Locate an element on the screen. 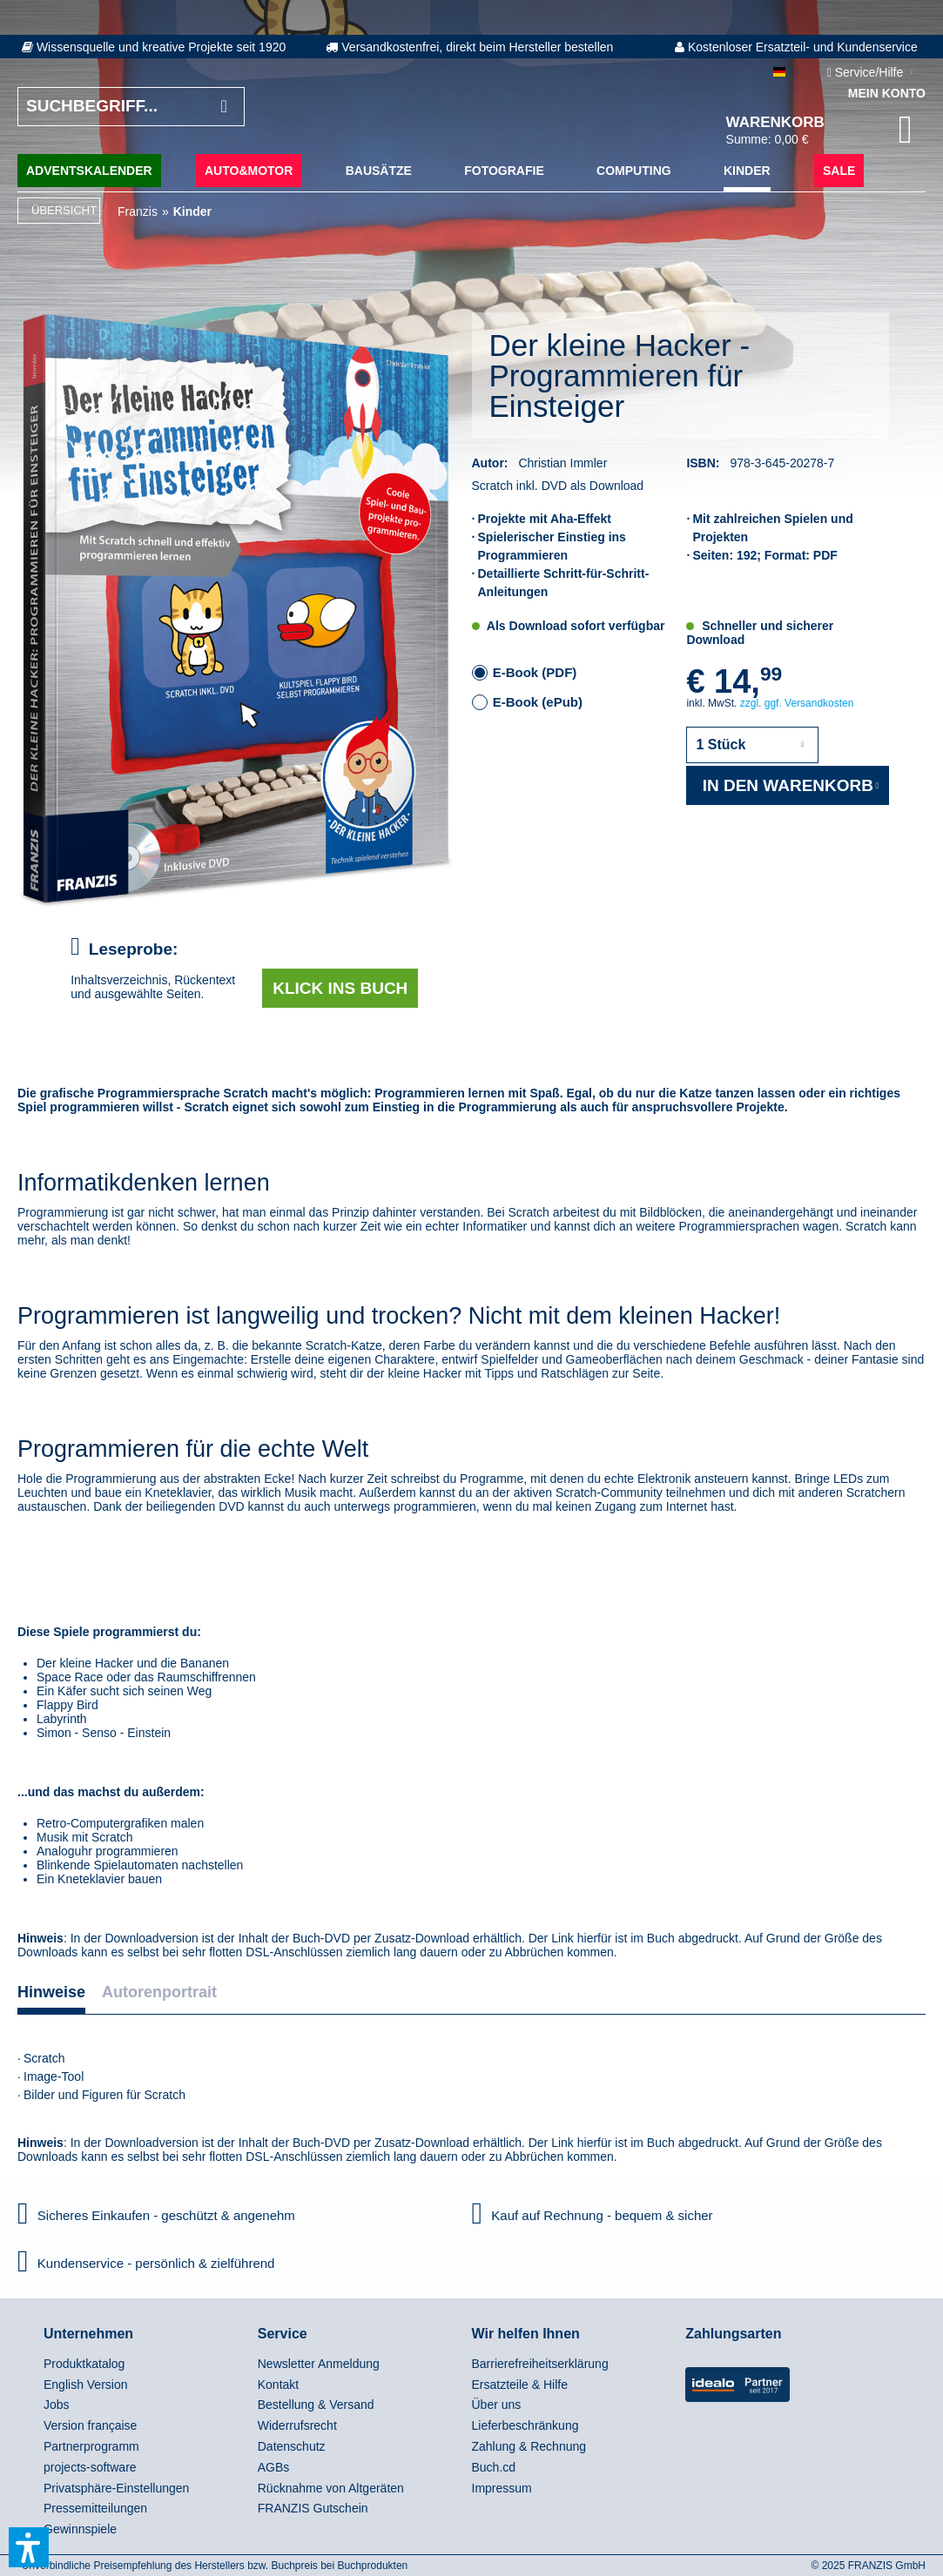  Pressemitteilungen is located at coordinates (95, 2508).